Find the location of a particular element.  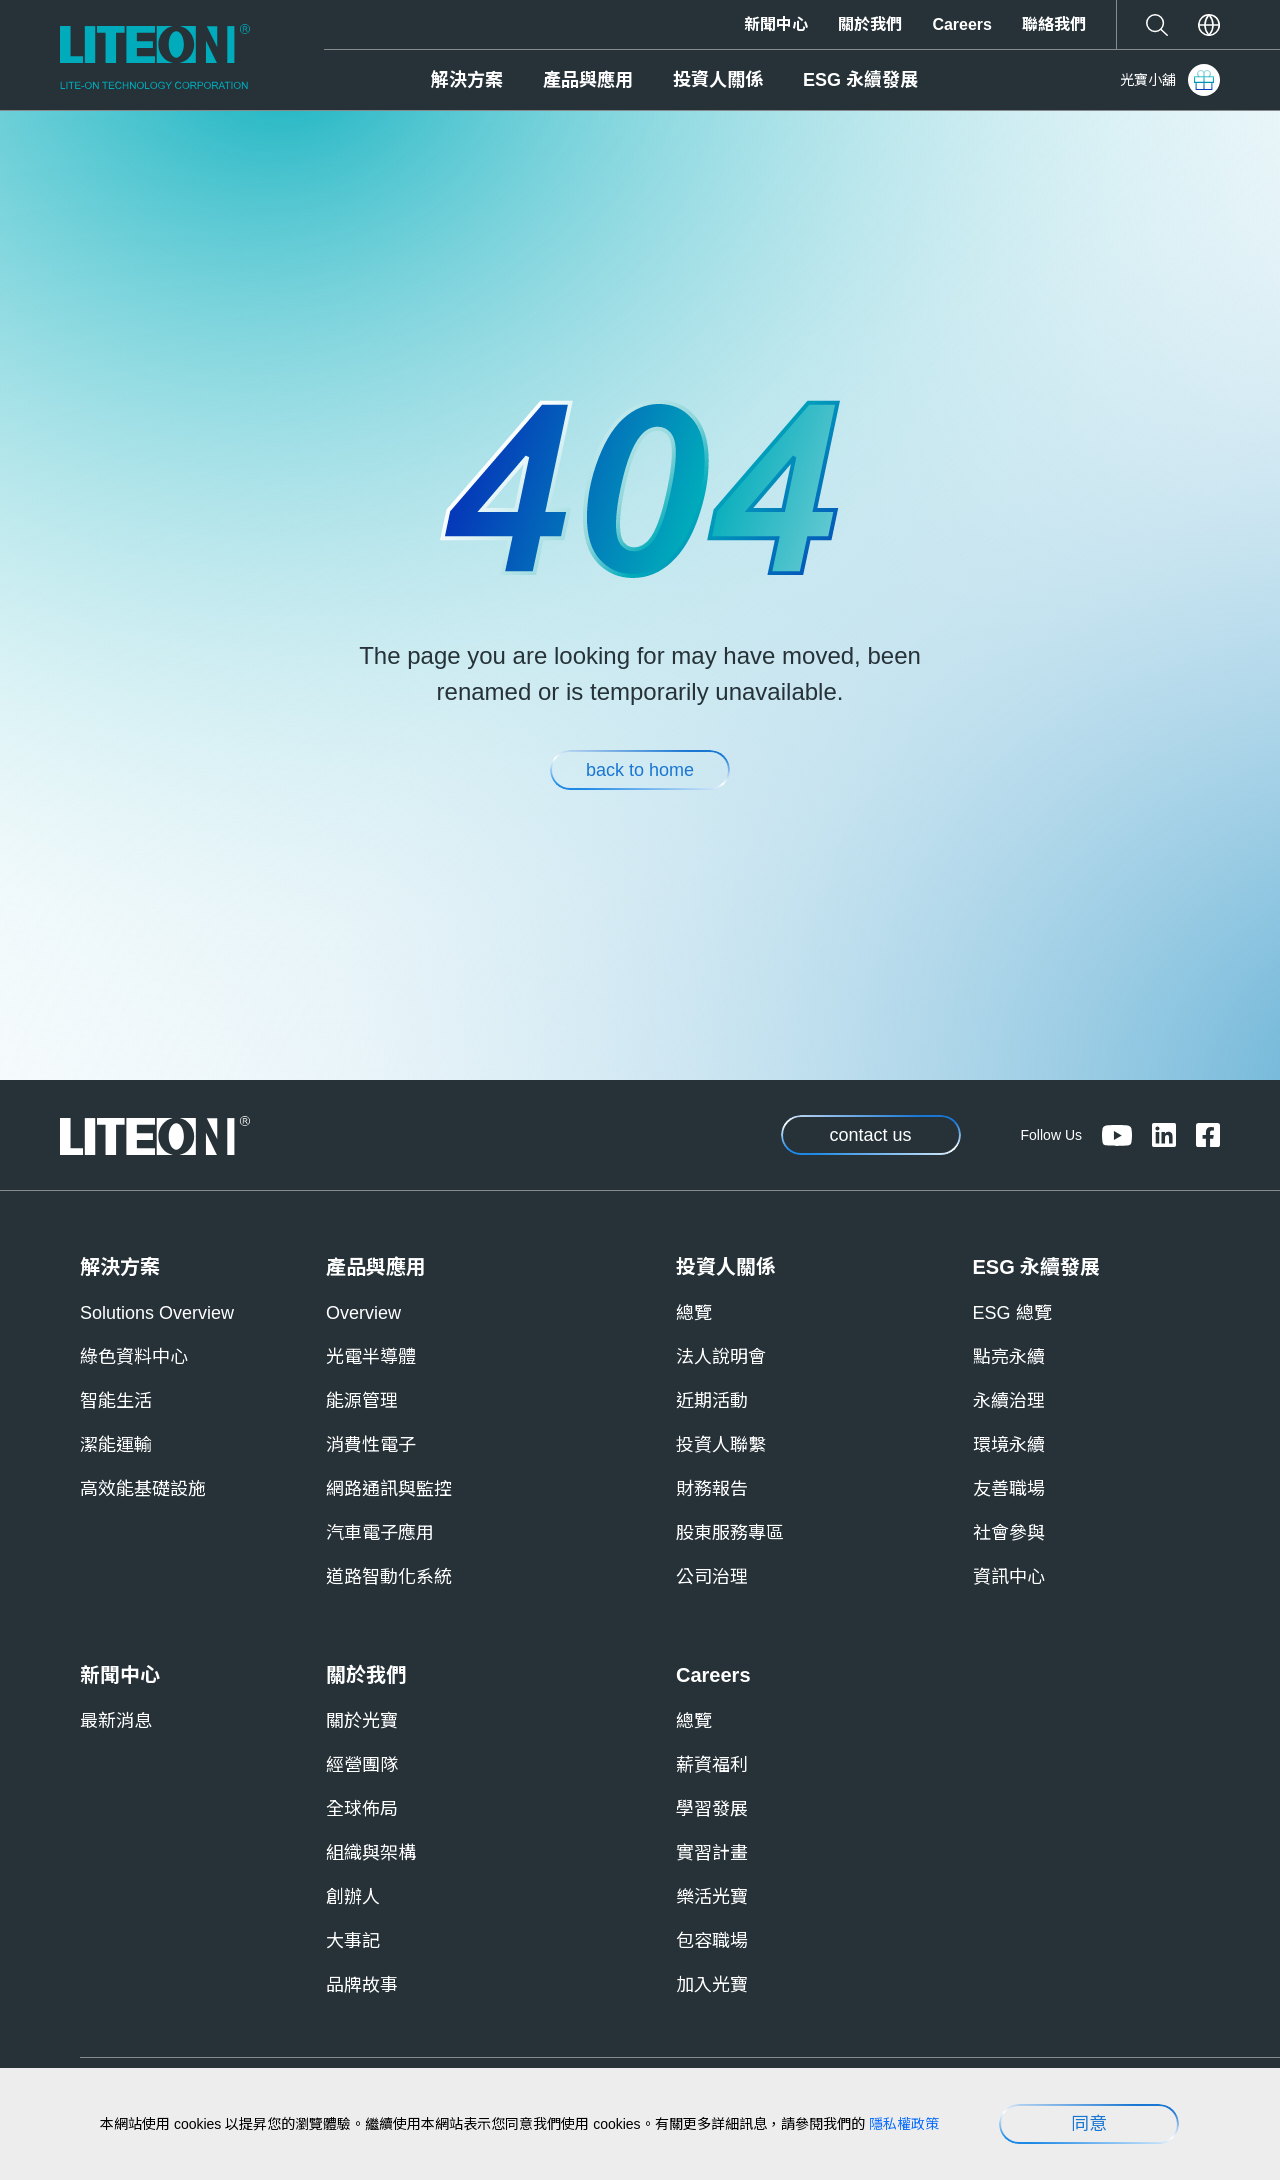

消費性電子 is located at coordinates (371, 1445).